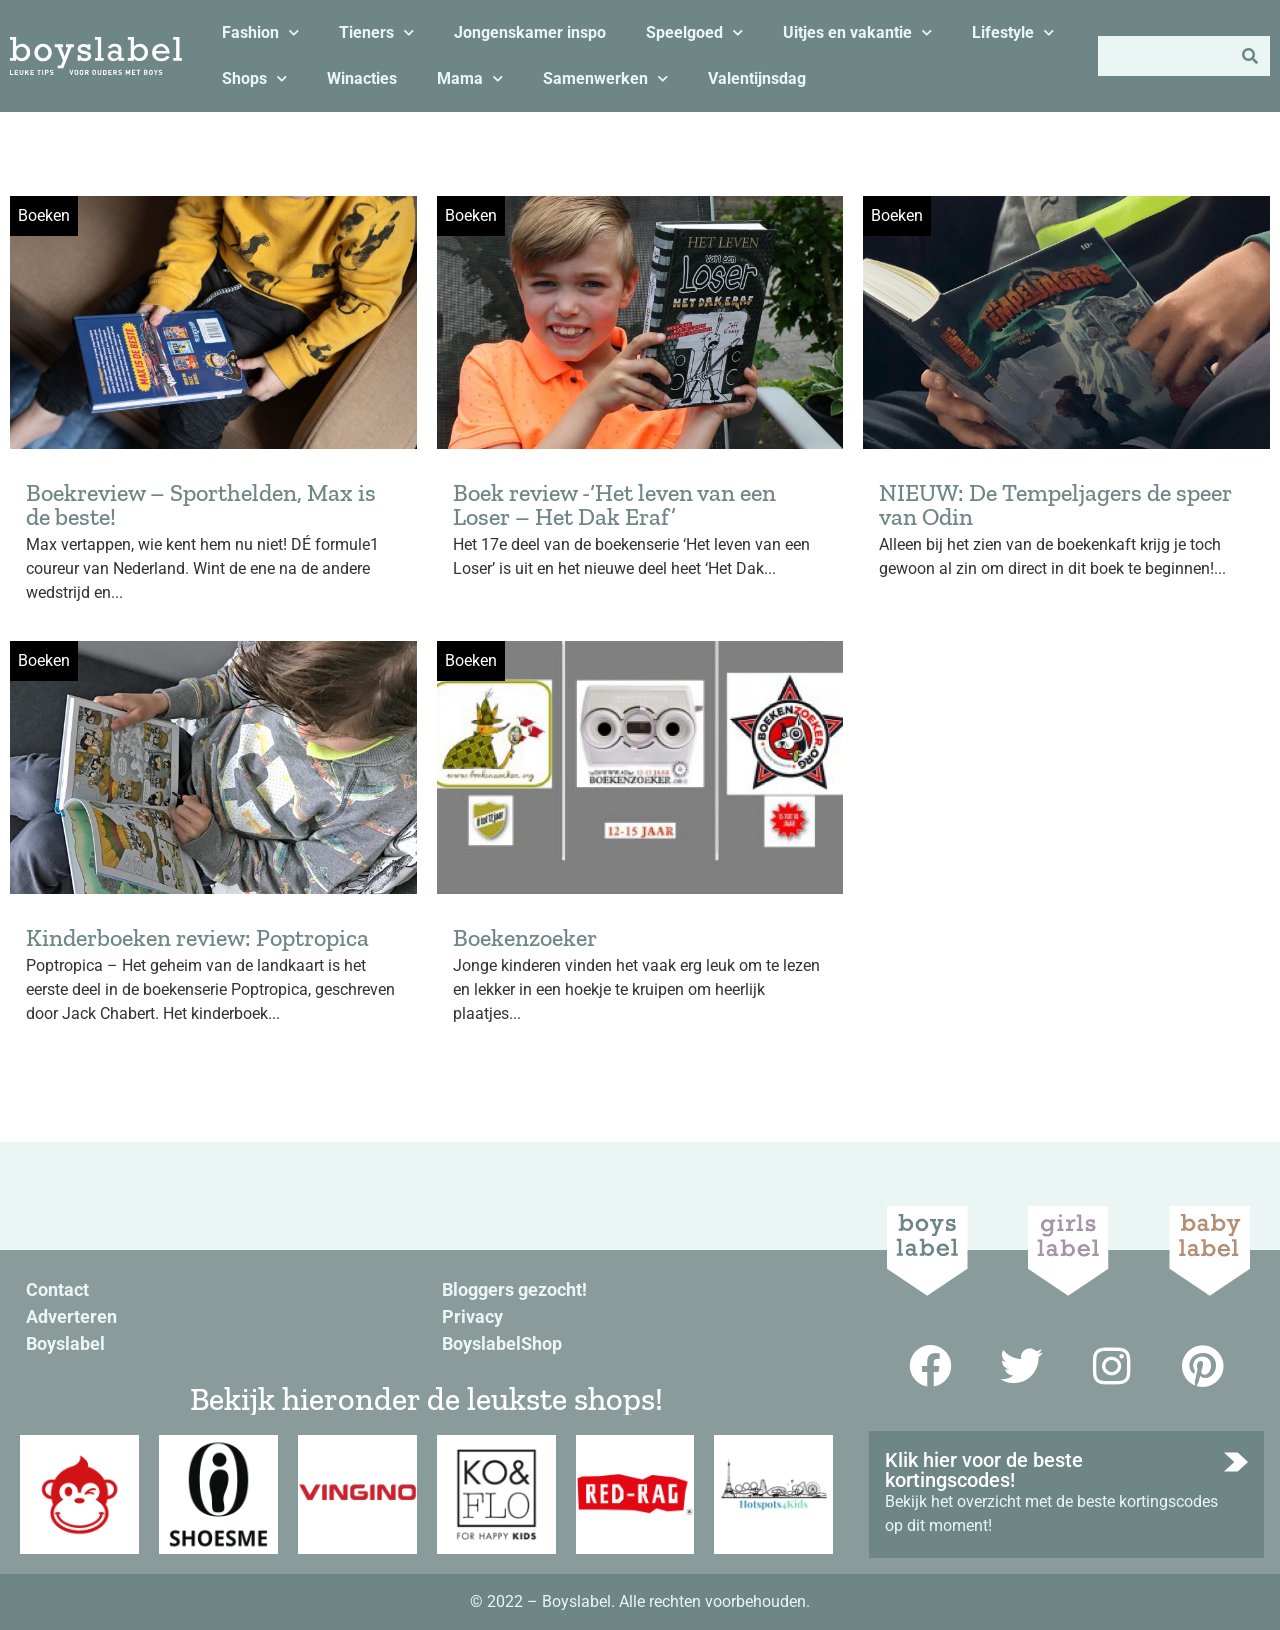 Image resolution: width=1280 pixels, height=1630 pixels. I want to click on Bloggers gezocht!, so click(514, 1289).